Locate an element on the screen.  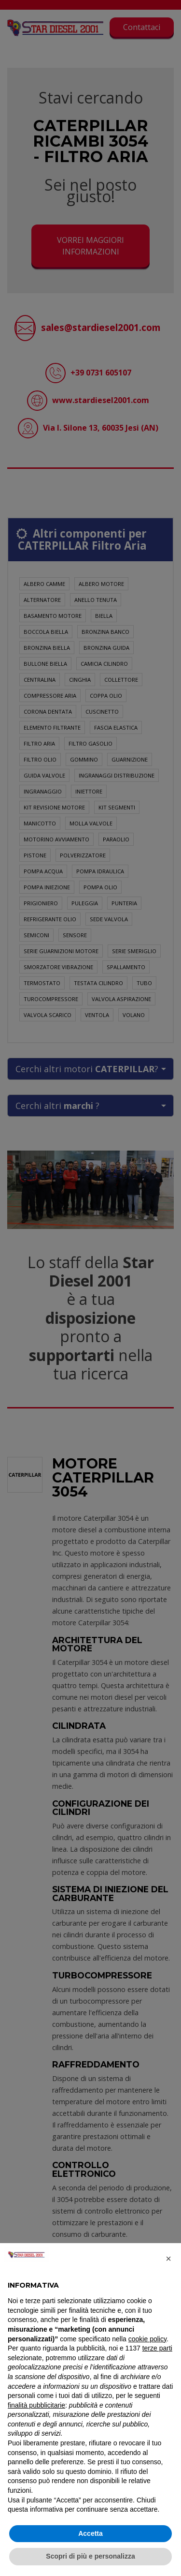
terze parti is located at coordinates (157, 2348).